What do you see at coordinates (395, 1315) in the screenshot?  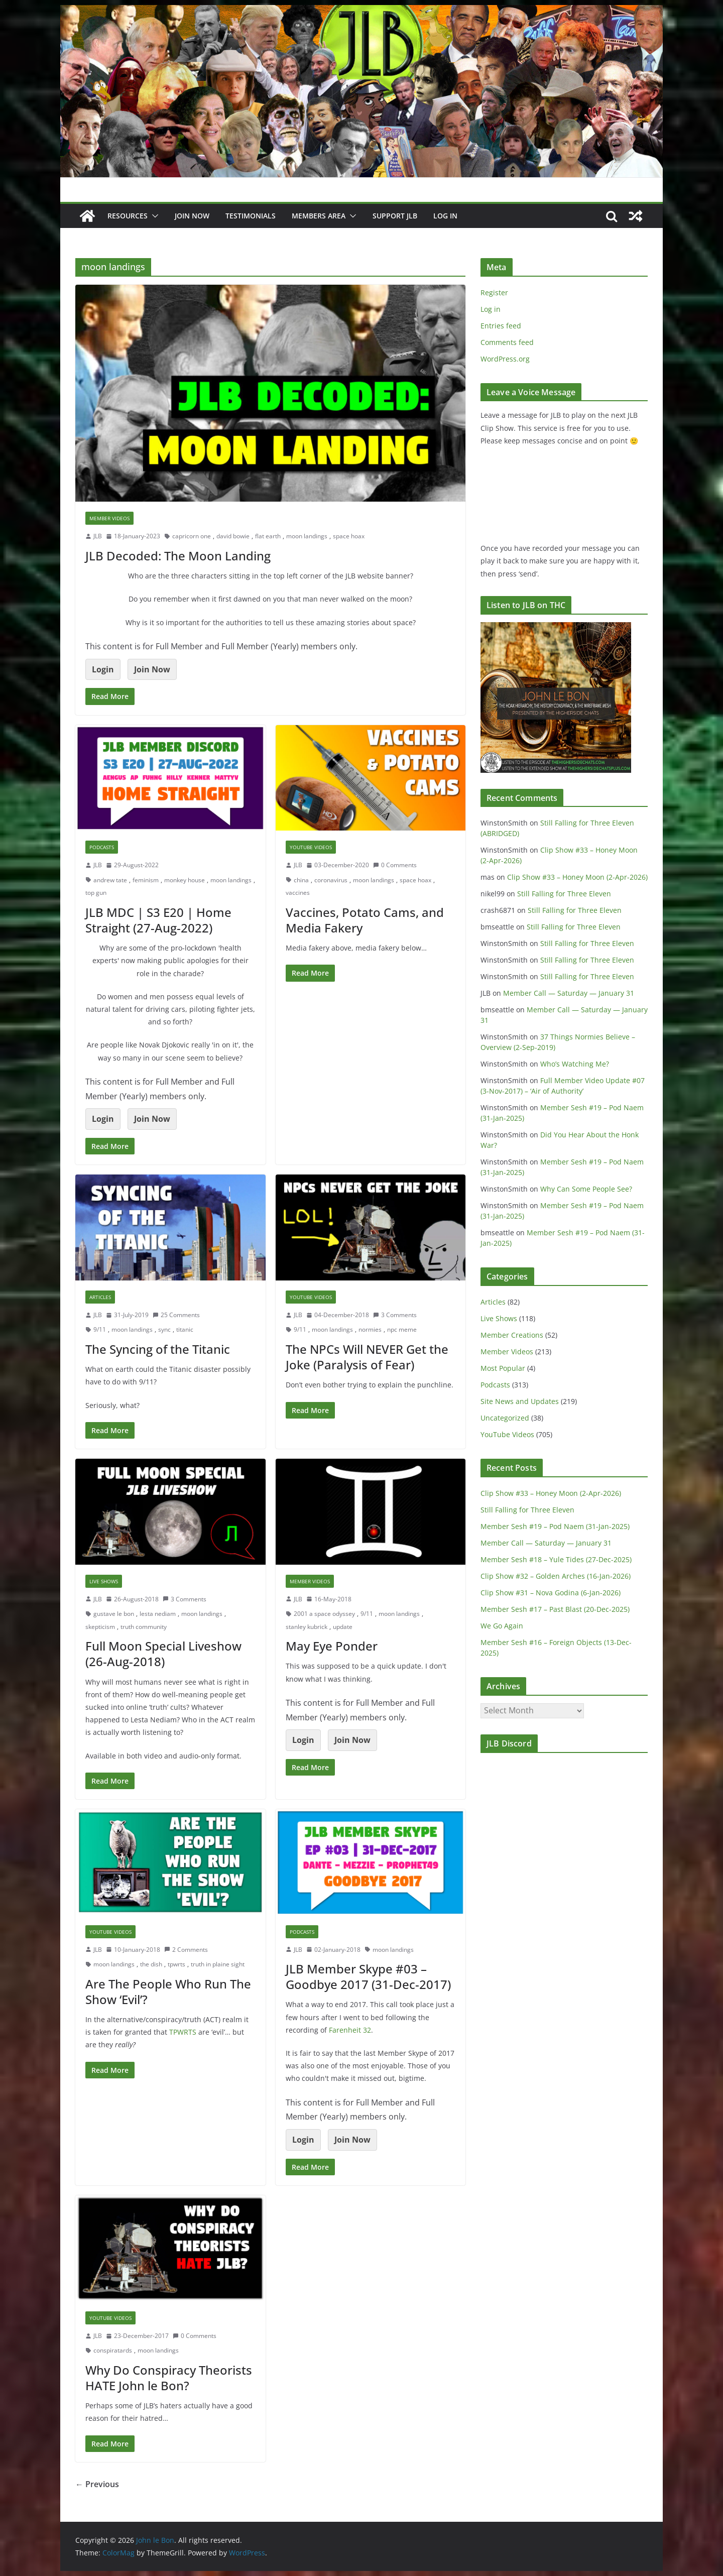 I see `3 Comments` at bounding box center [395, 1315].